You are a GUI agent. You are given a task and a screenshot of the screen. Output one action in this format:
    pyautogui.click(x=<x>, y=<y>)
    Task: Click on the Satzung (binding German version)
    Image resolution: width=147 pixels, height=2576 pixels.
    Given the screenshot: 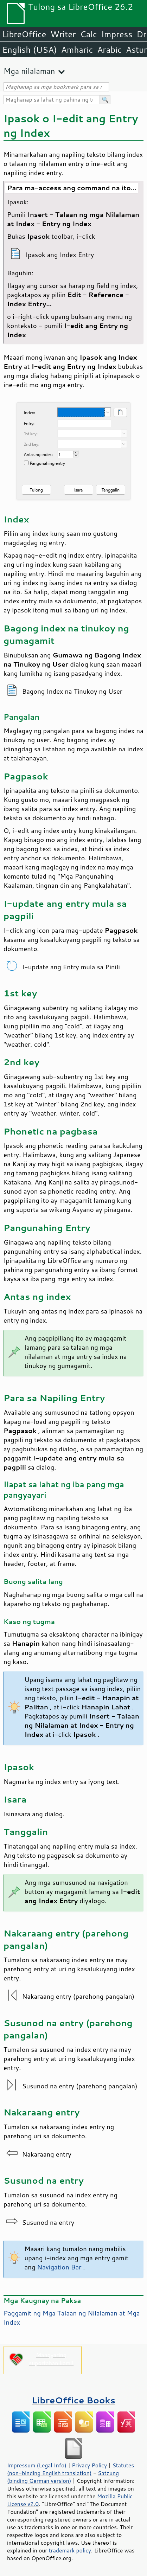 What is the action you would take?
    pyautogui.click(x=63, y=2477)
    